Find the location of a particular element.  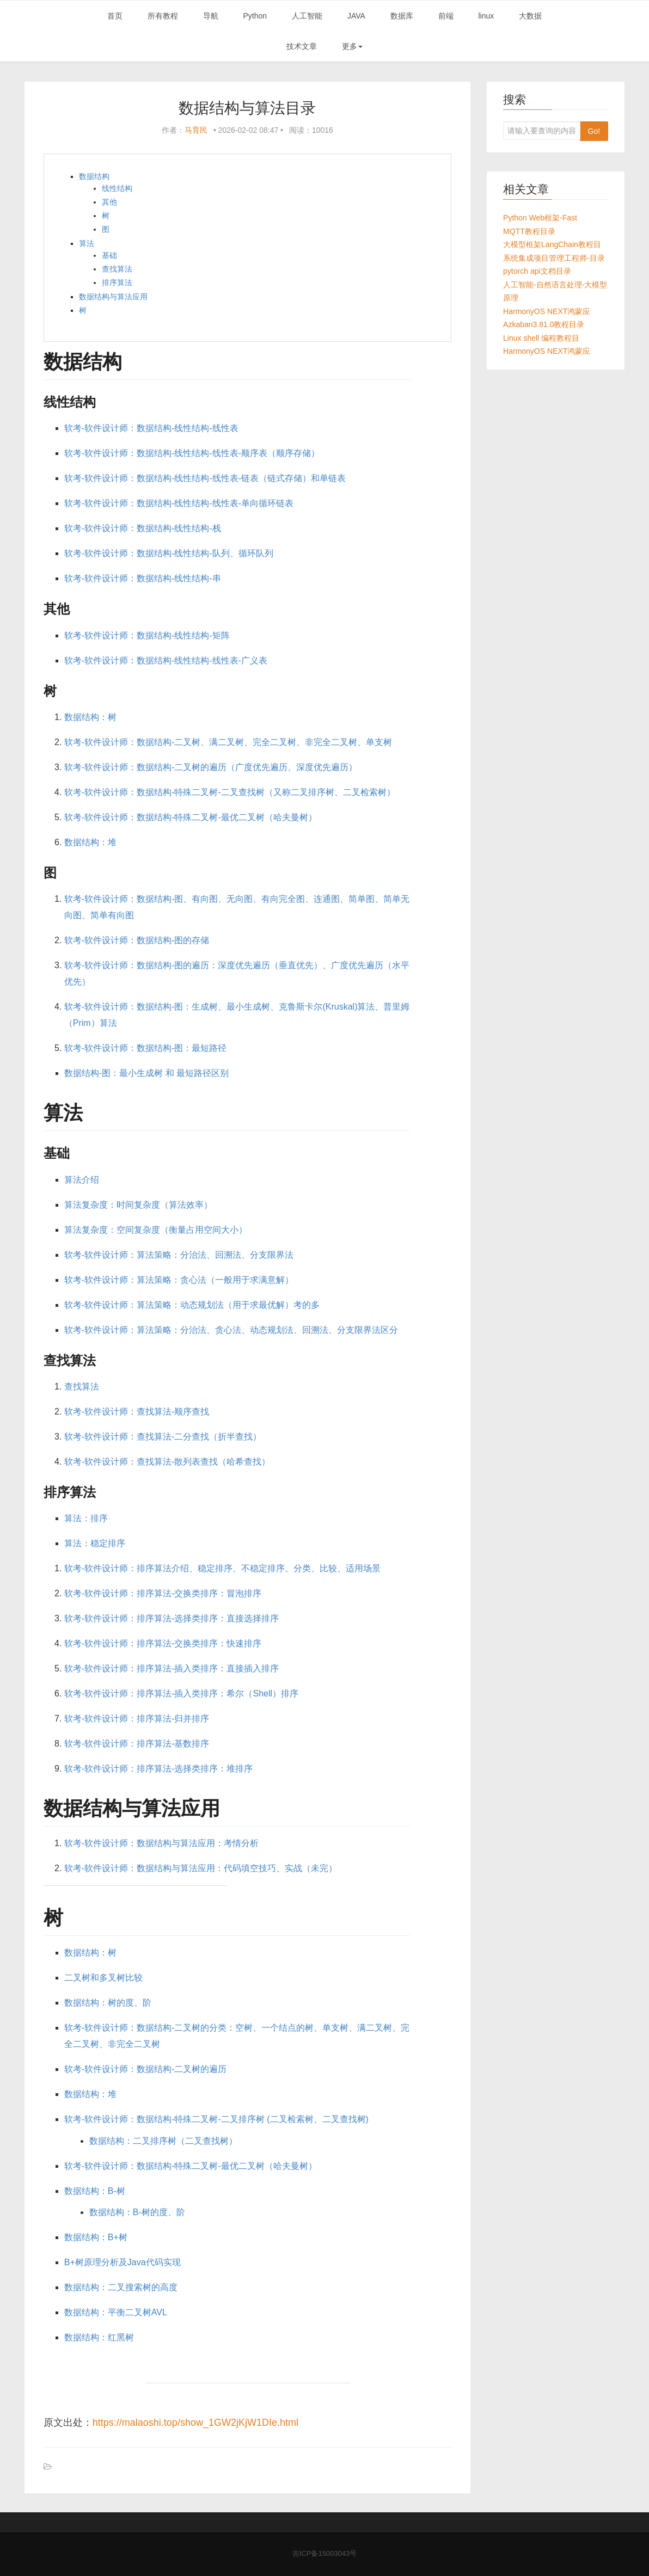

Linux shell 编程教程目 is located at coordinates (541, 338).